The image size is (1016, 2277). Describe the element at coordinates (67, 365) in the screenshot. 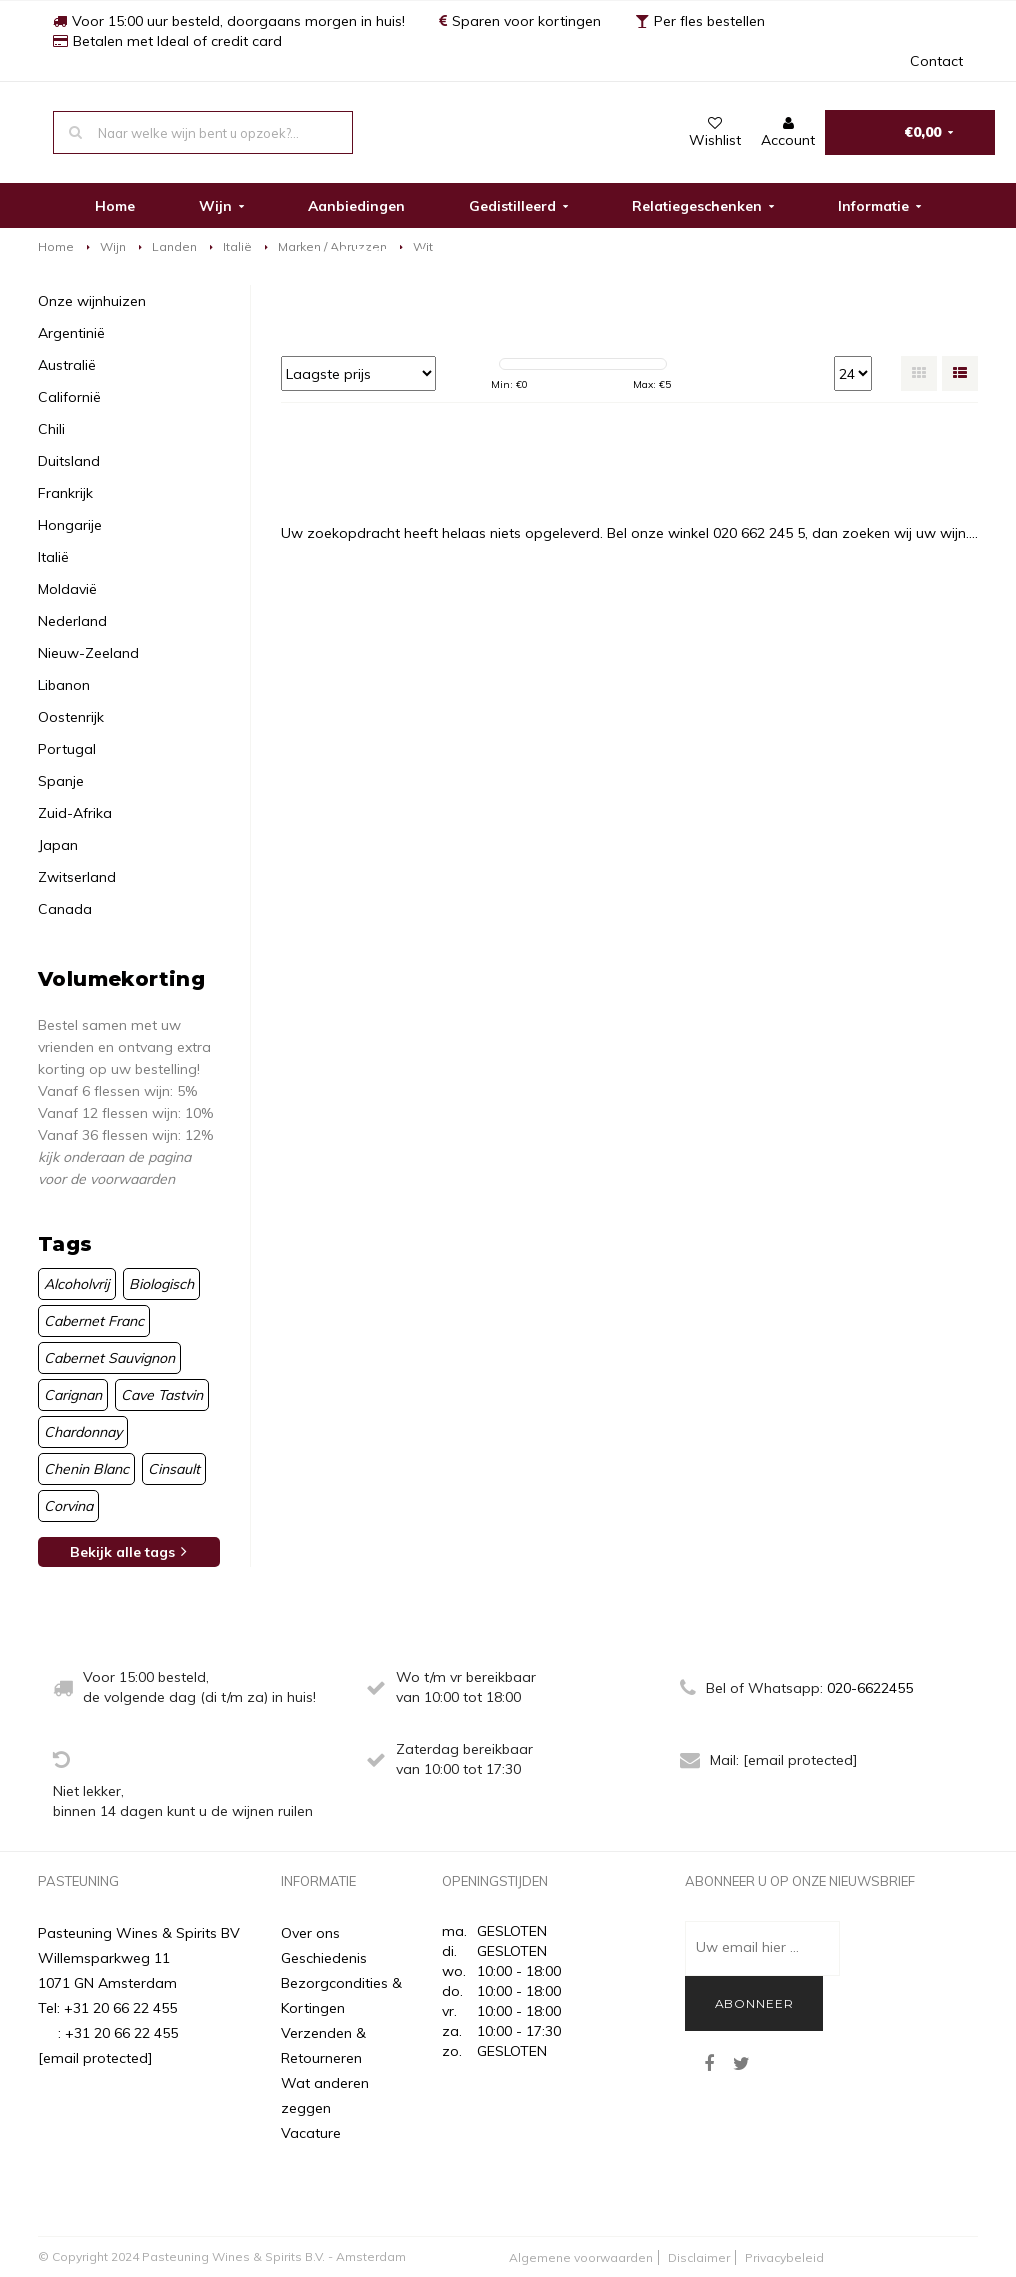

I see `Australië` at that location.